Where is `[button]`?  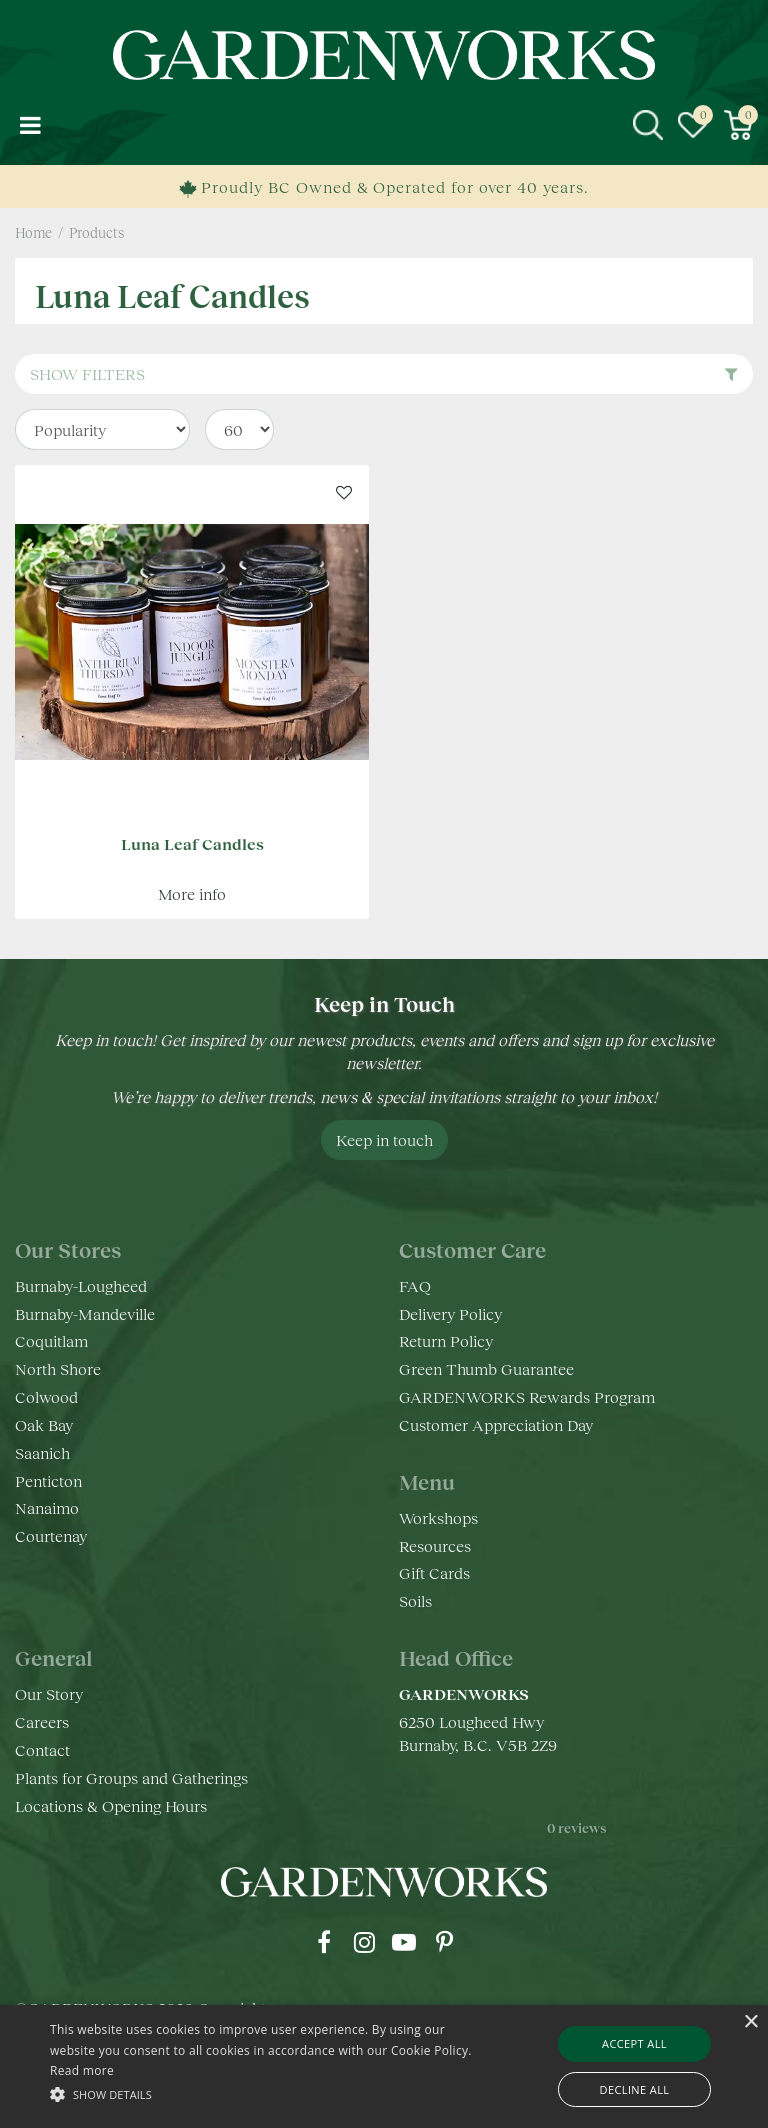 [button] is located at coordinates (267, 2093).